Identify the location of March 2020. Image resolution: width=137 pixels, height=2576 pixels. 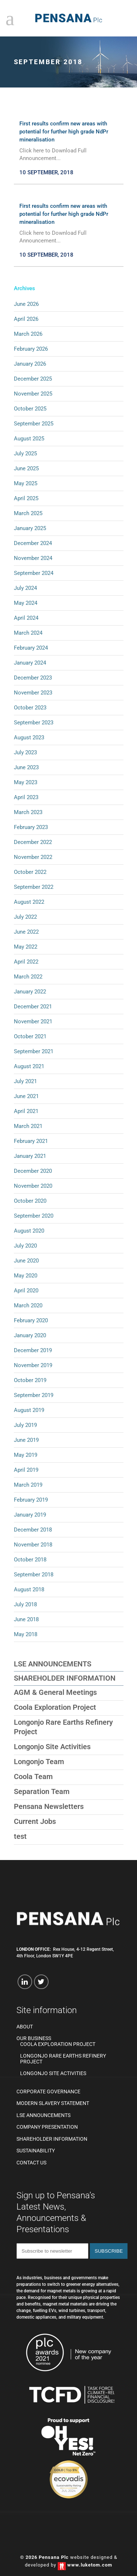
(28, 1305).